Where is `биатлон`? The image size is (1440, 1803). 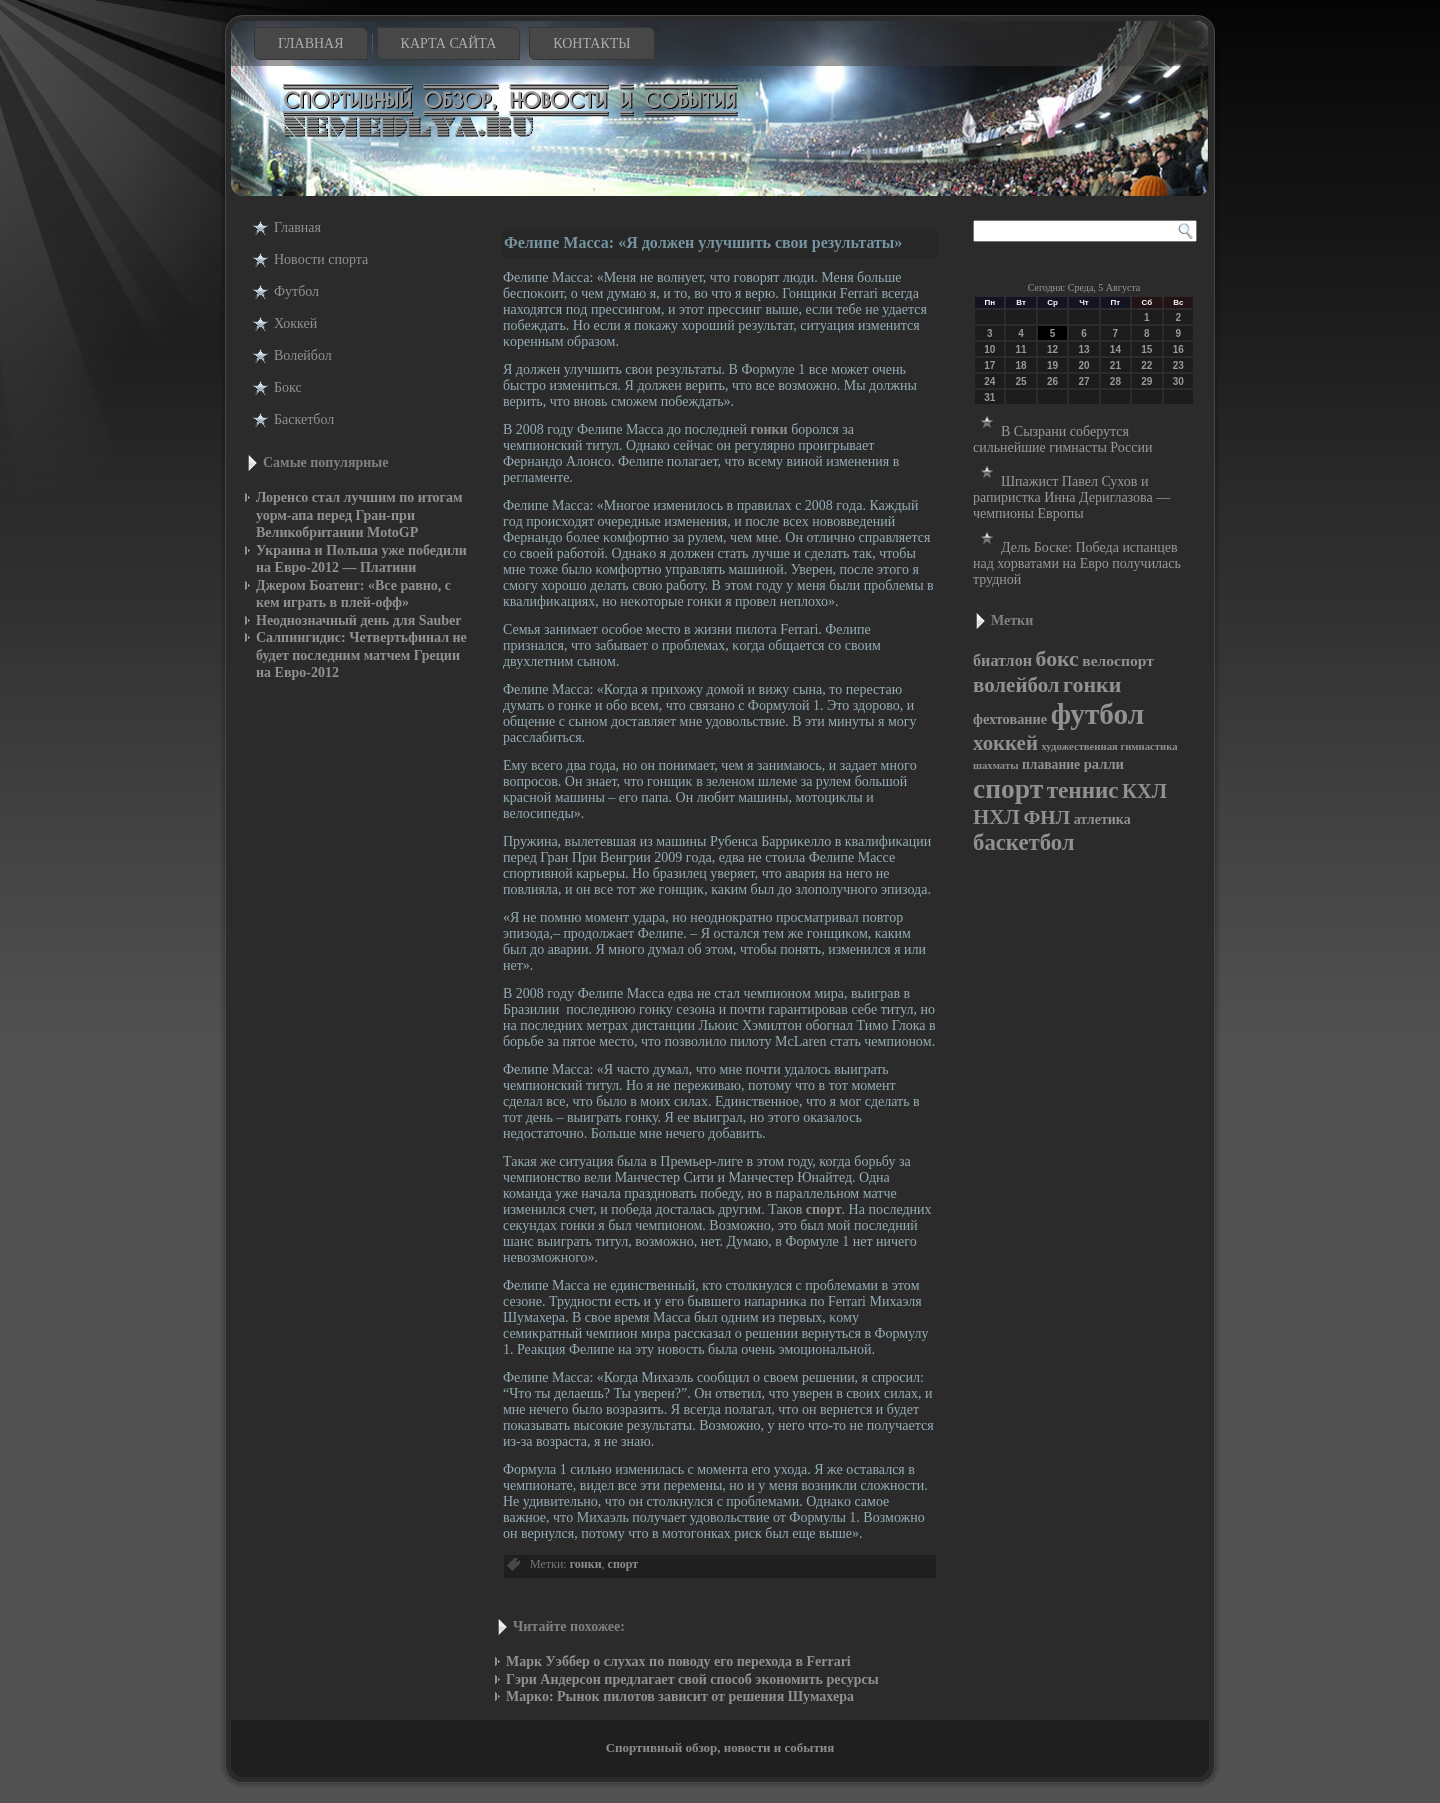
биатлон is located at coordinates (1002, 660).